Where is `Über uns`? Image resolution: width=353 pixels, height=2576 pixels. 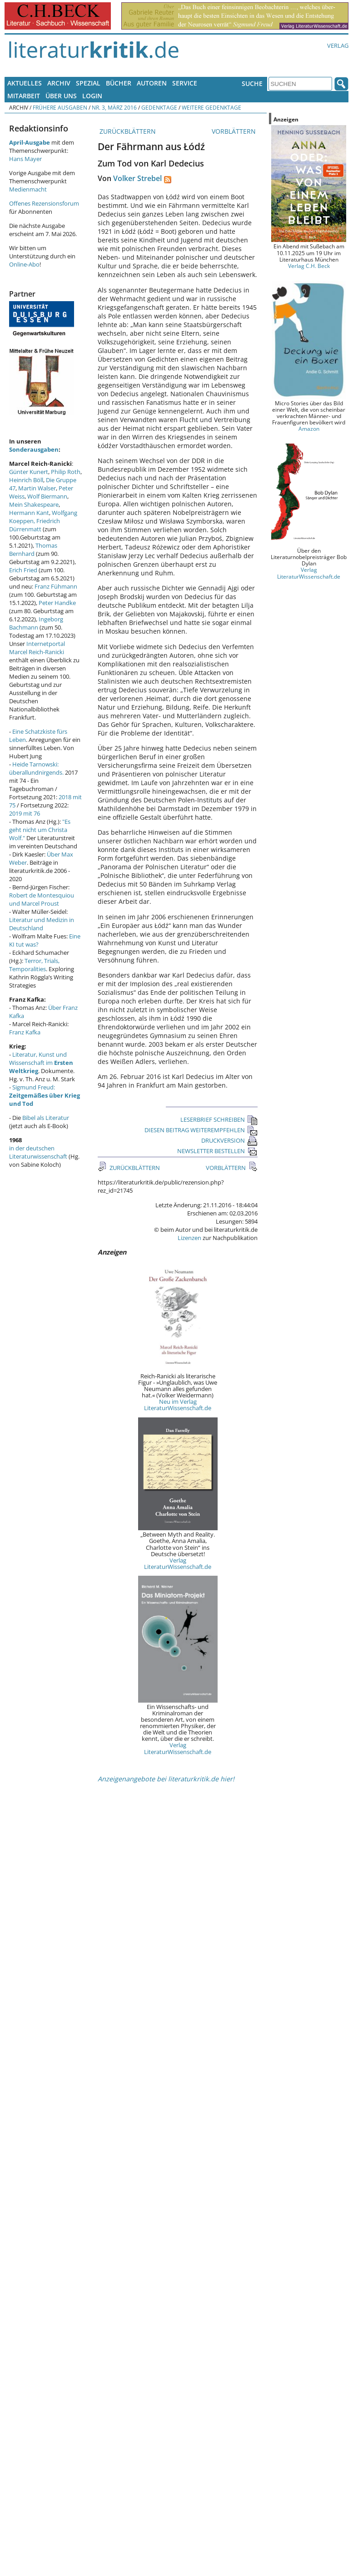
Über uns is located at coordinates (61, 95).